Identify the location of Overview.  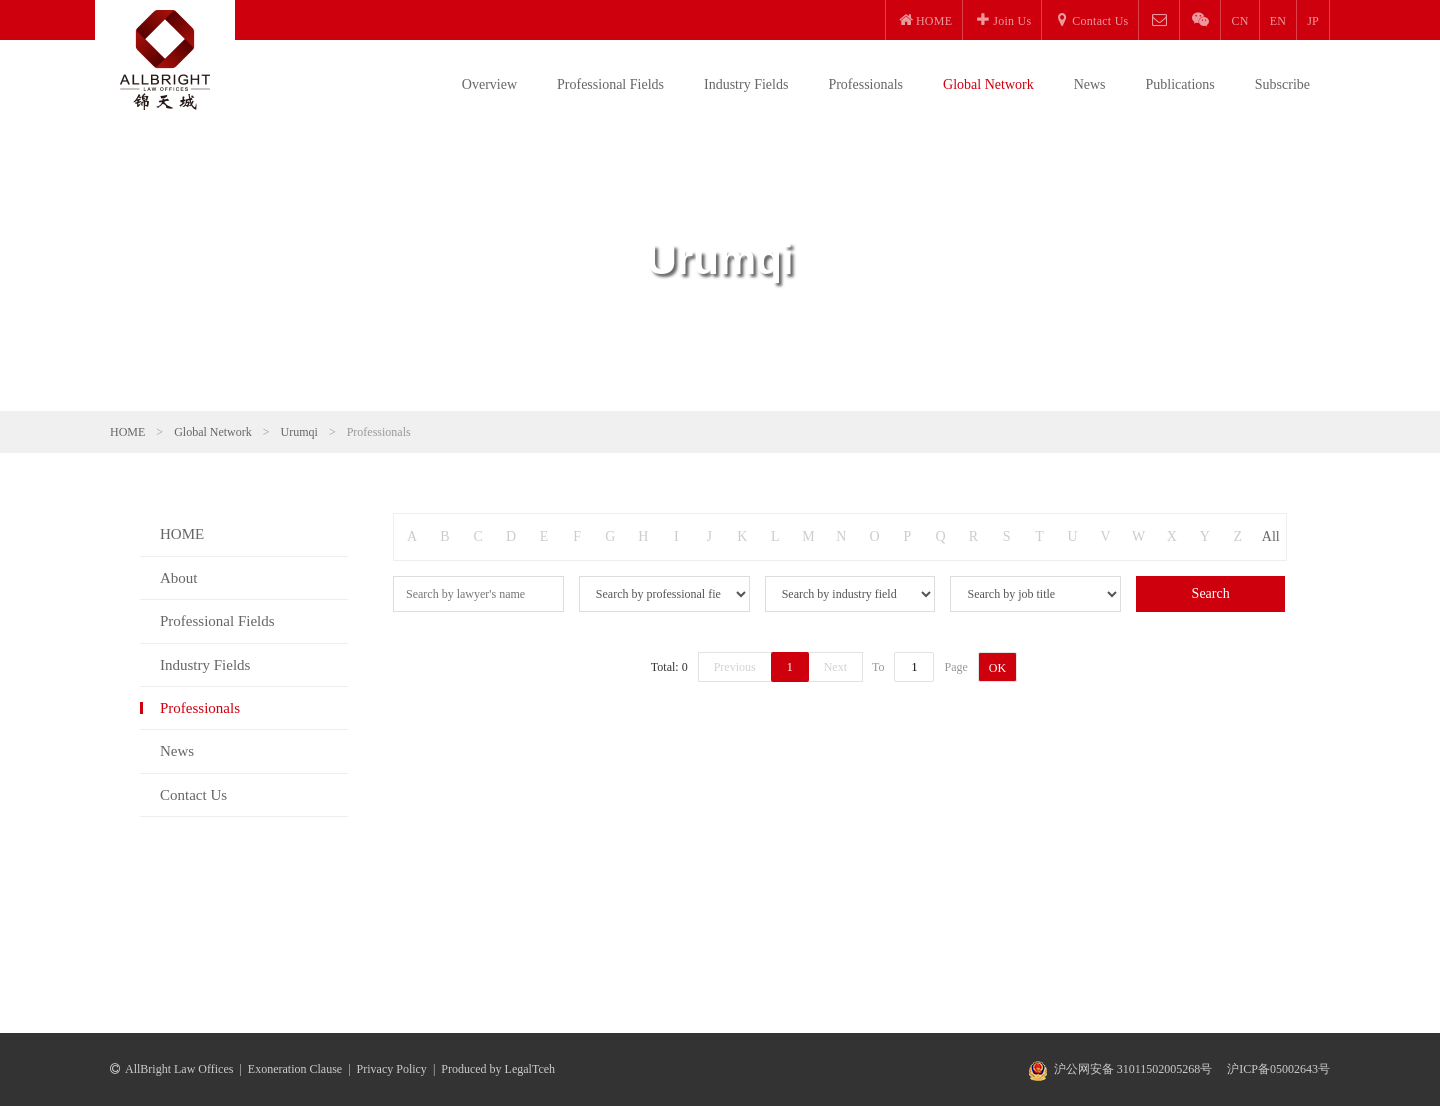
(489, 84).